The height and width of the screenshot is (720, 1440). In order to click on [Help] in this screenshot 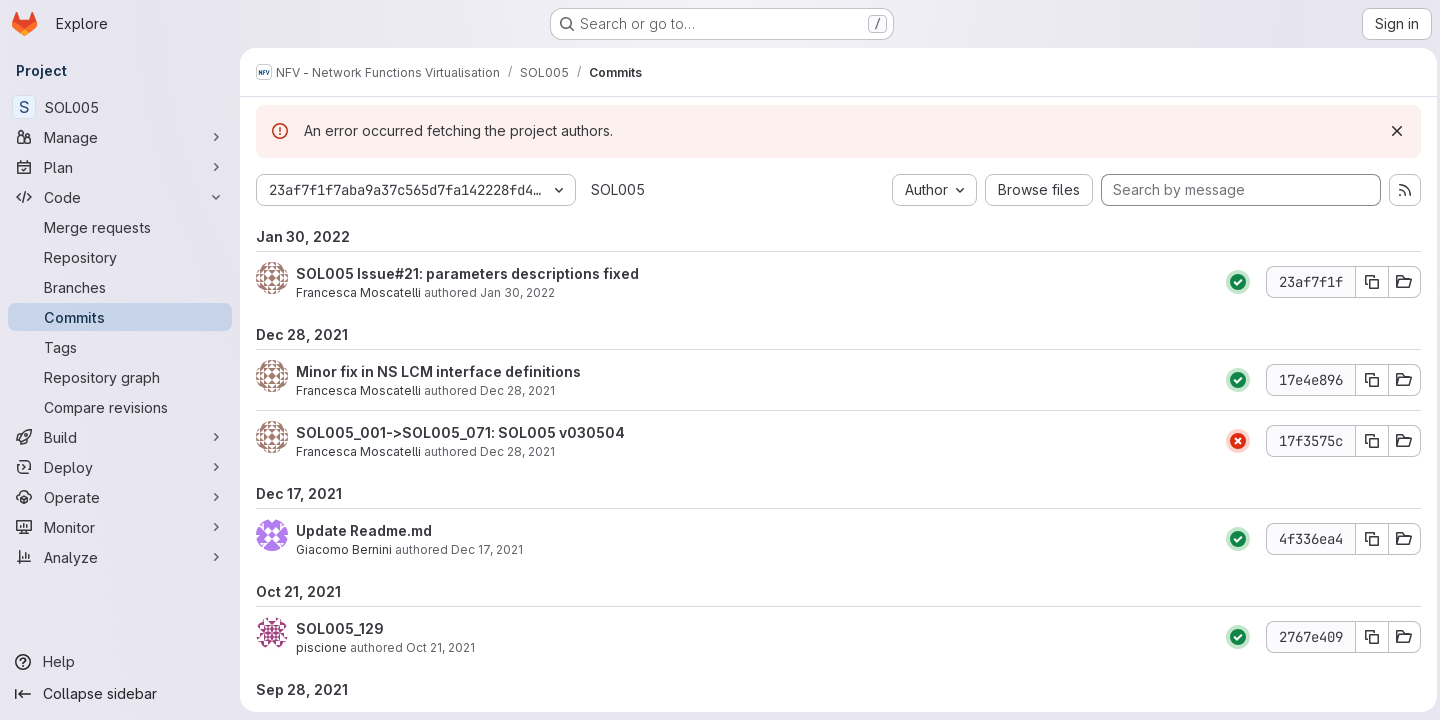, I will do `click(120, 662)`.